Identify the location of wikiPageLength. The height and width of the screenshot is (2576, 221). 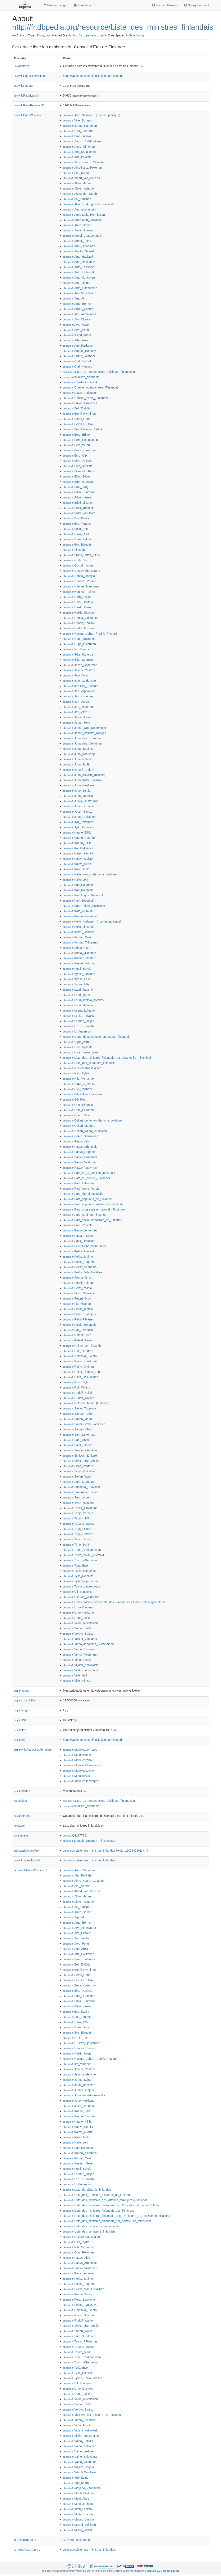
(26, 95).